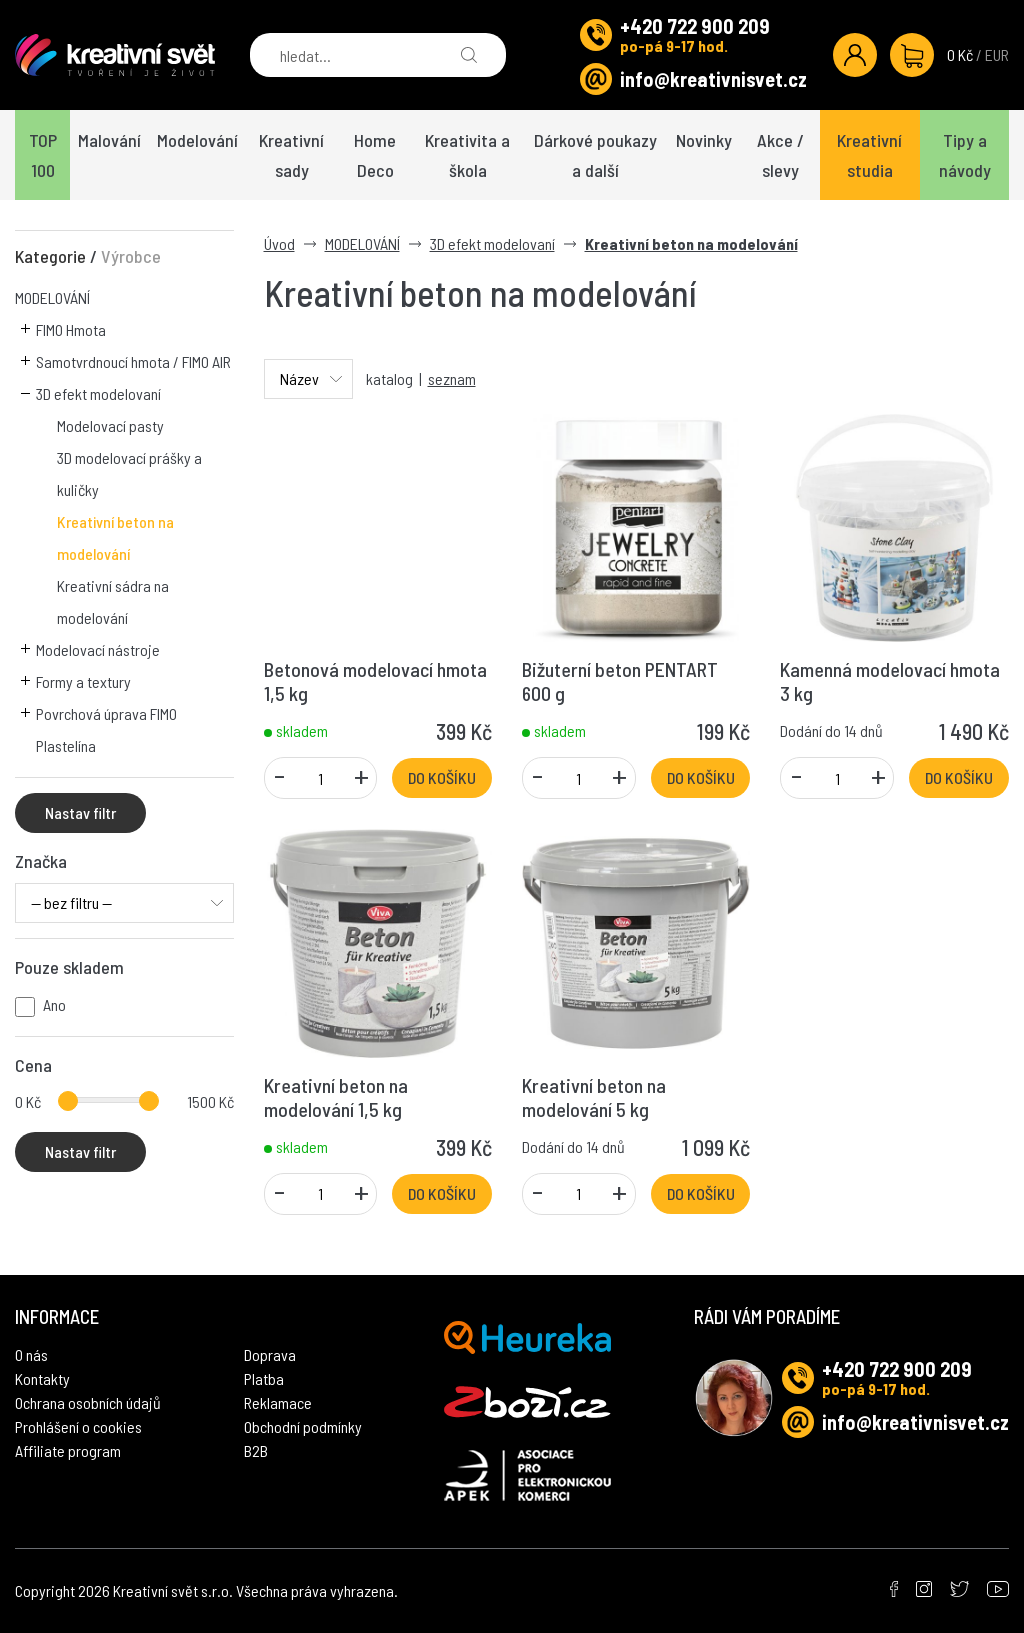  I want to click on Kreativita a škola, so click(467, 155).